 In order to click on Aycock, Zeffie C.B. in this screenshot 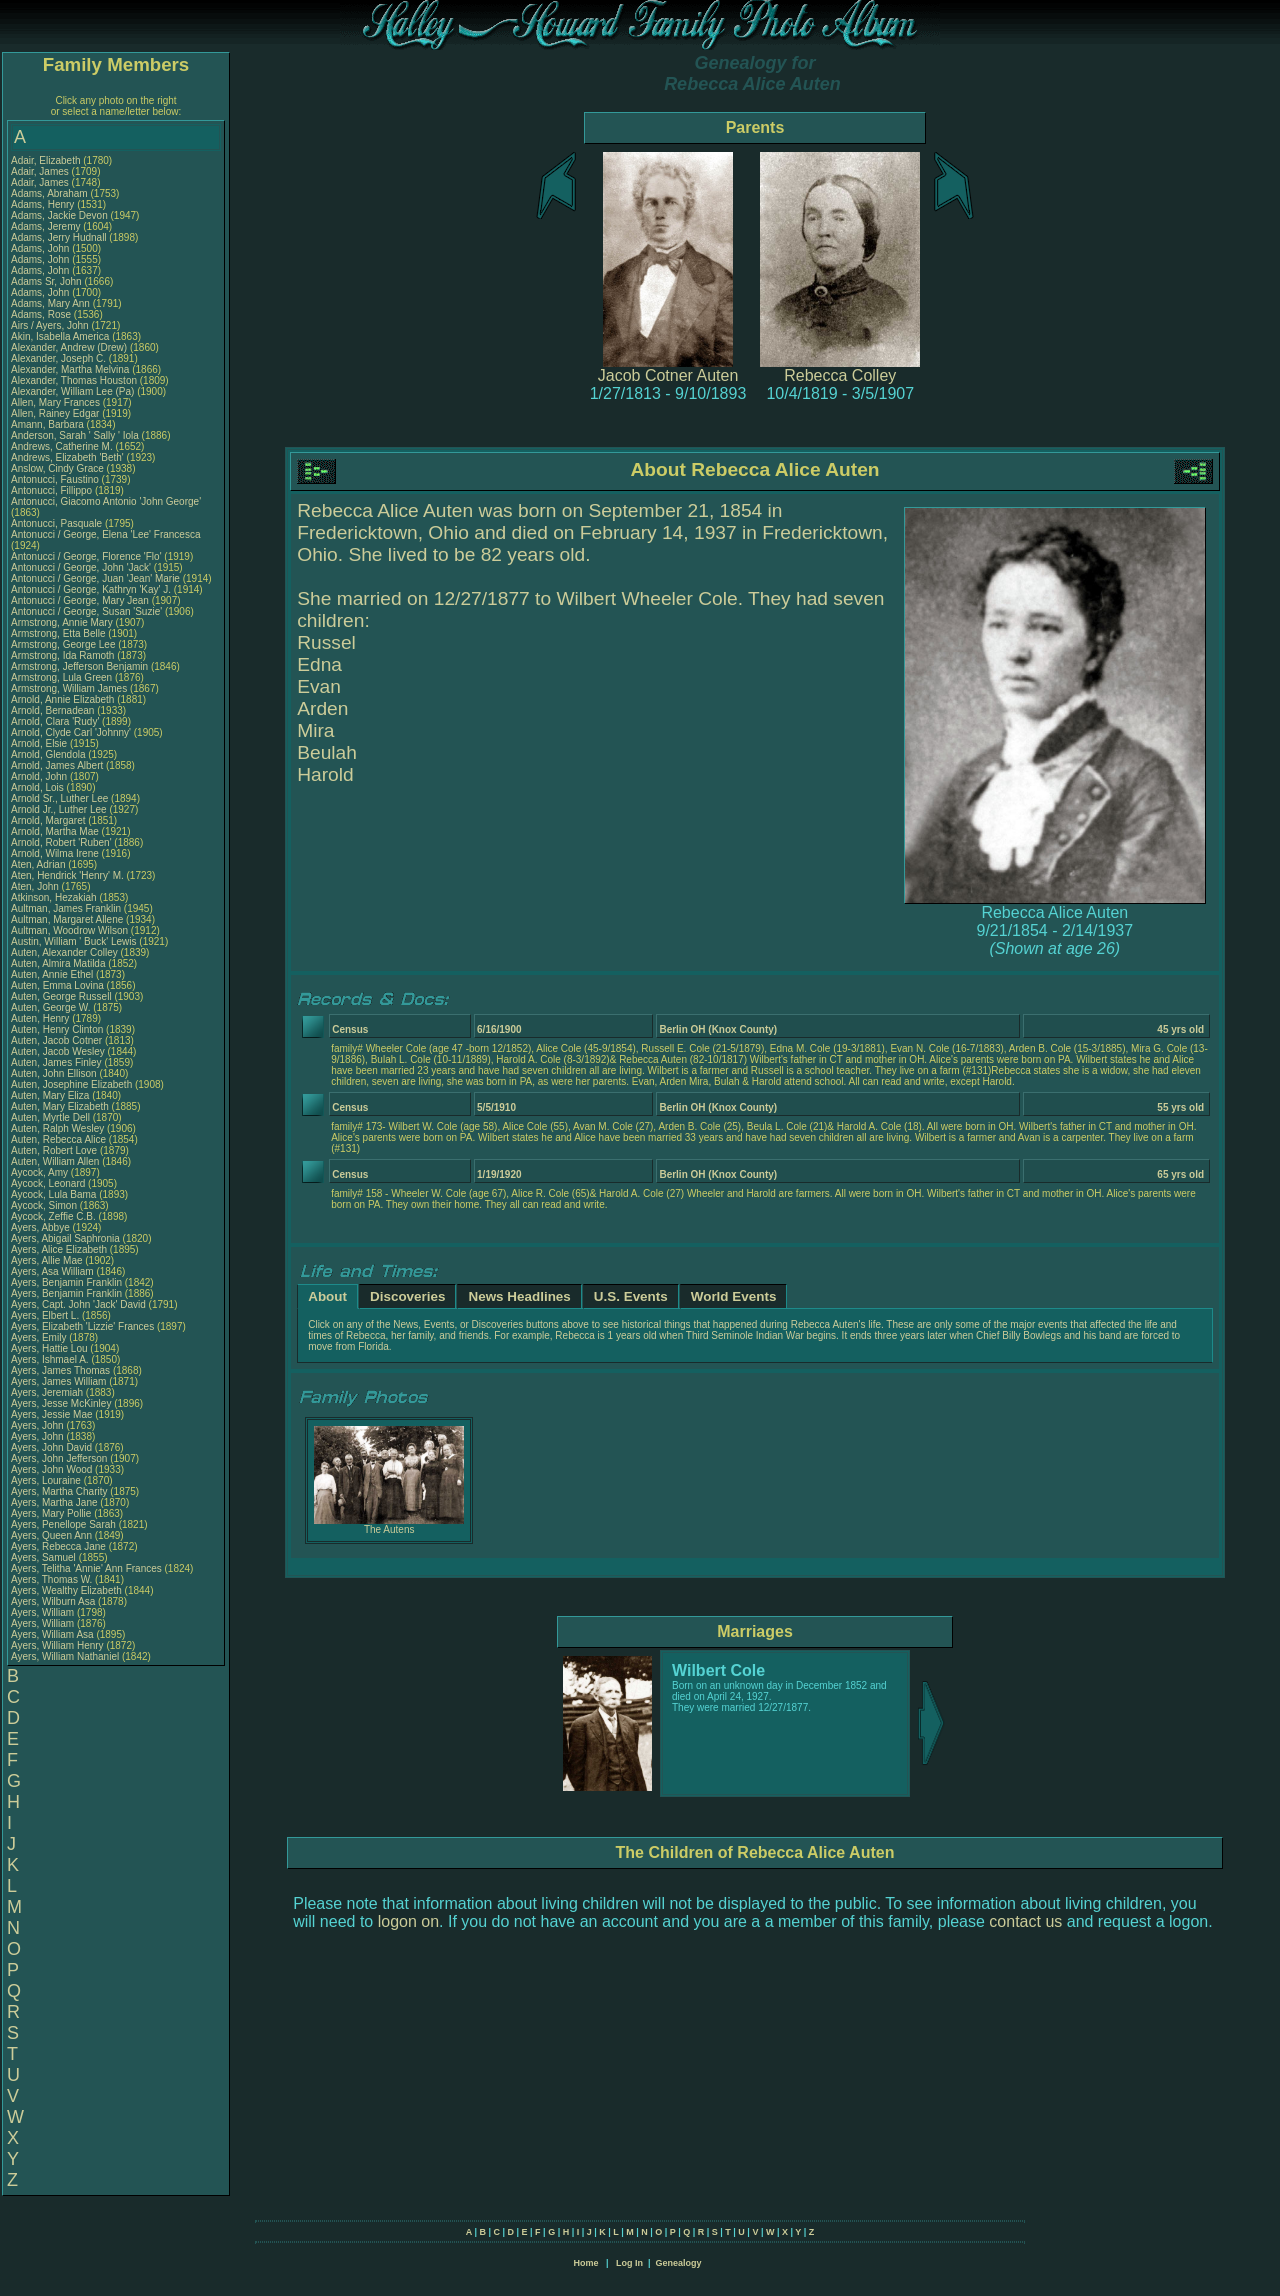, I will do `click(53, 1216)`.